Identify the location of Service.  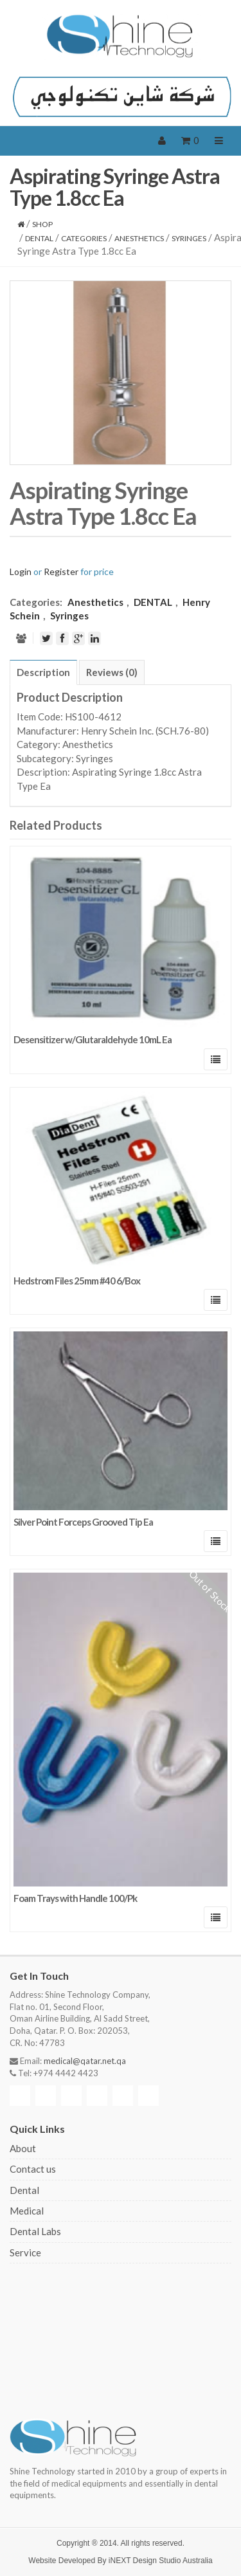
(25, 2252).